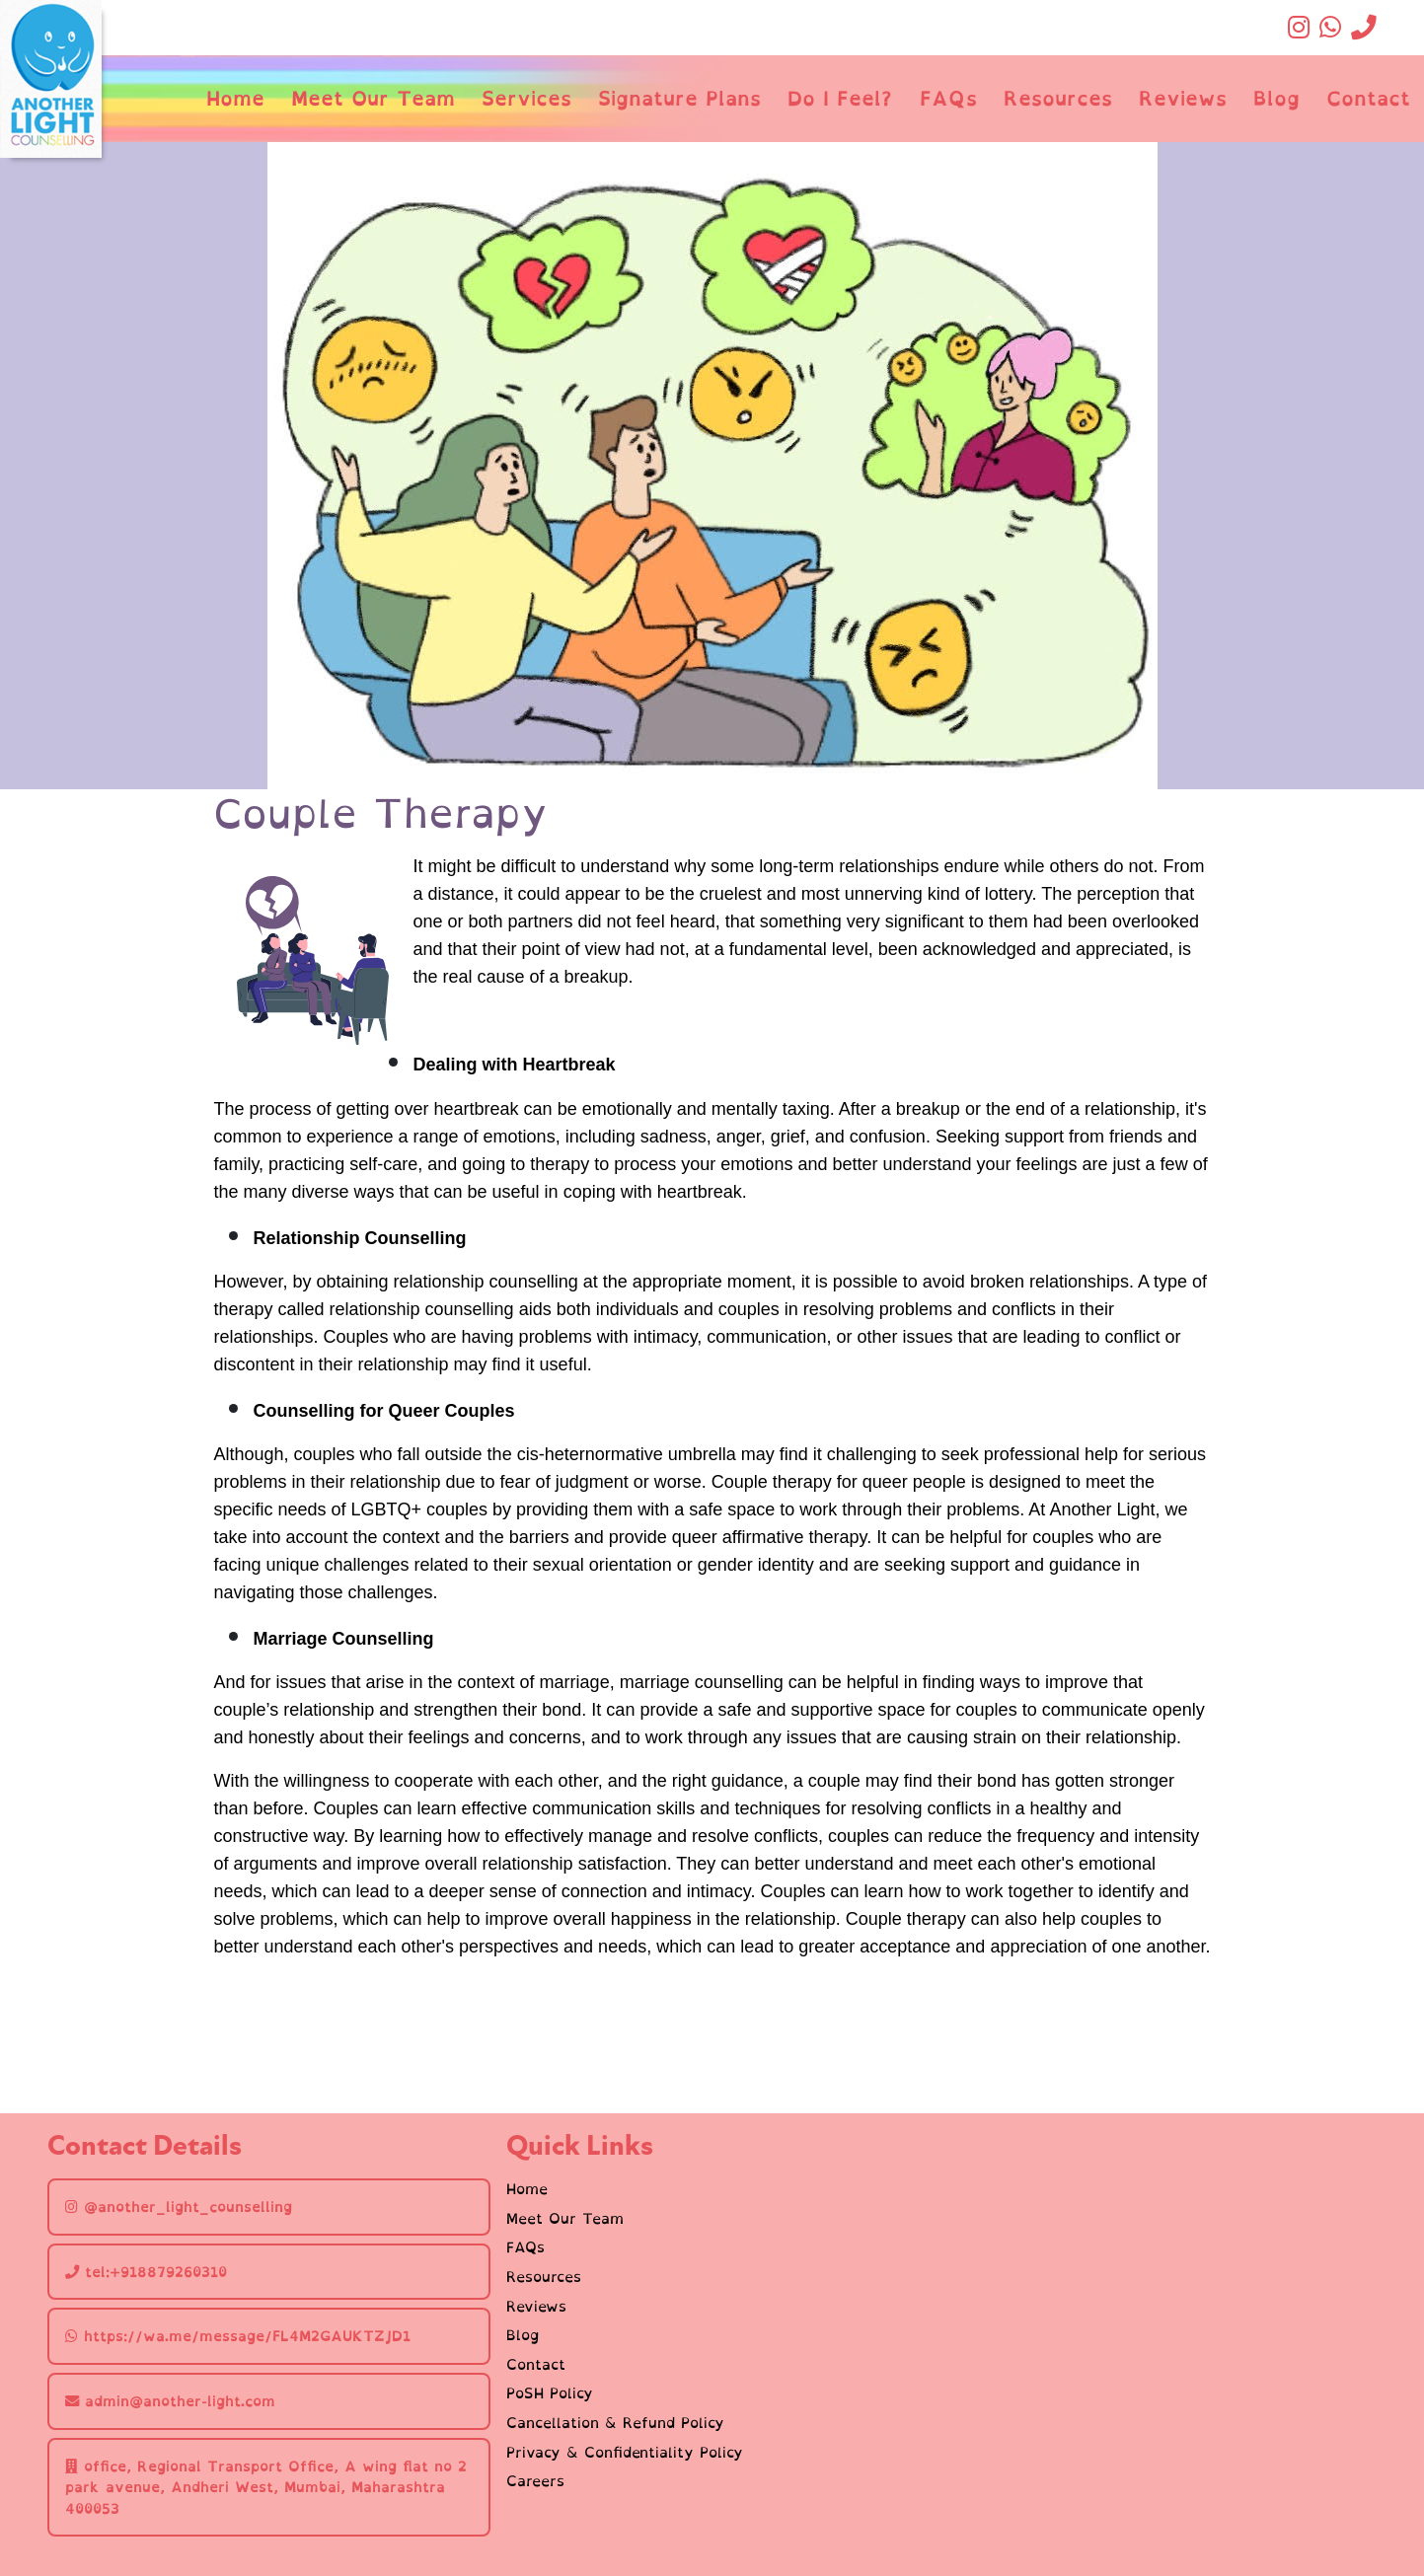 This screenshot has width=1424, height=2576. Describe the element at coordinates (948, 98) in the screenshot. I see `FAQs` at that location.